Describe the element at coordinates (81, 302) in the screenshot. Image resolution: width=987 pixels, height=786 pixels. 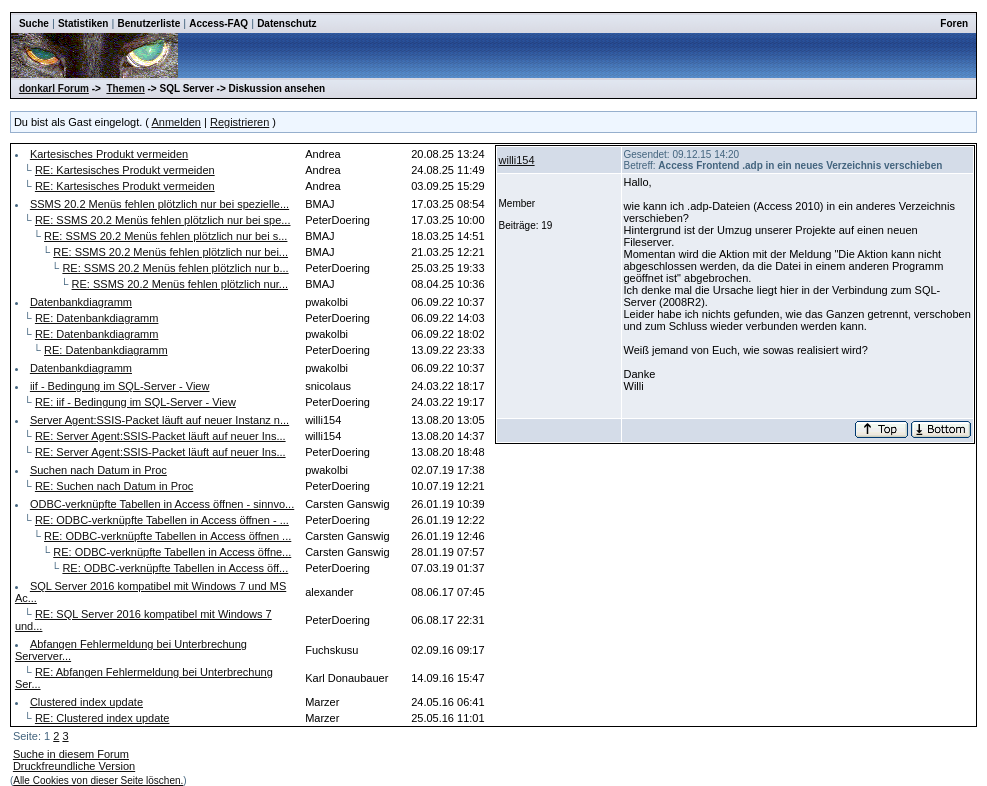
I see `Datenbankdiagramm` at that location.